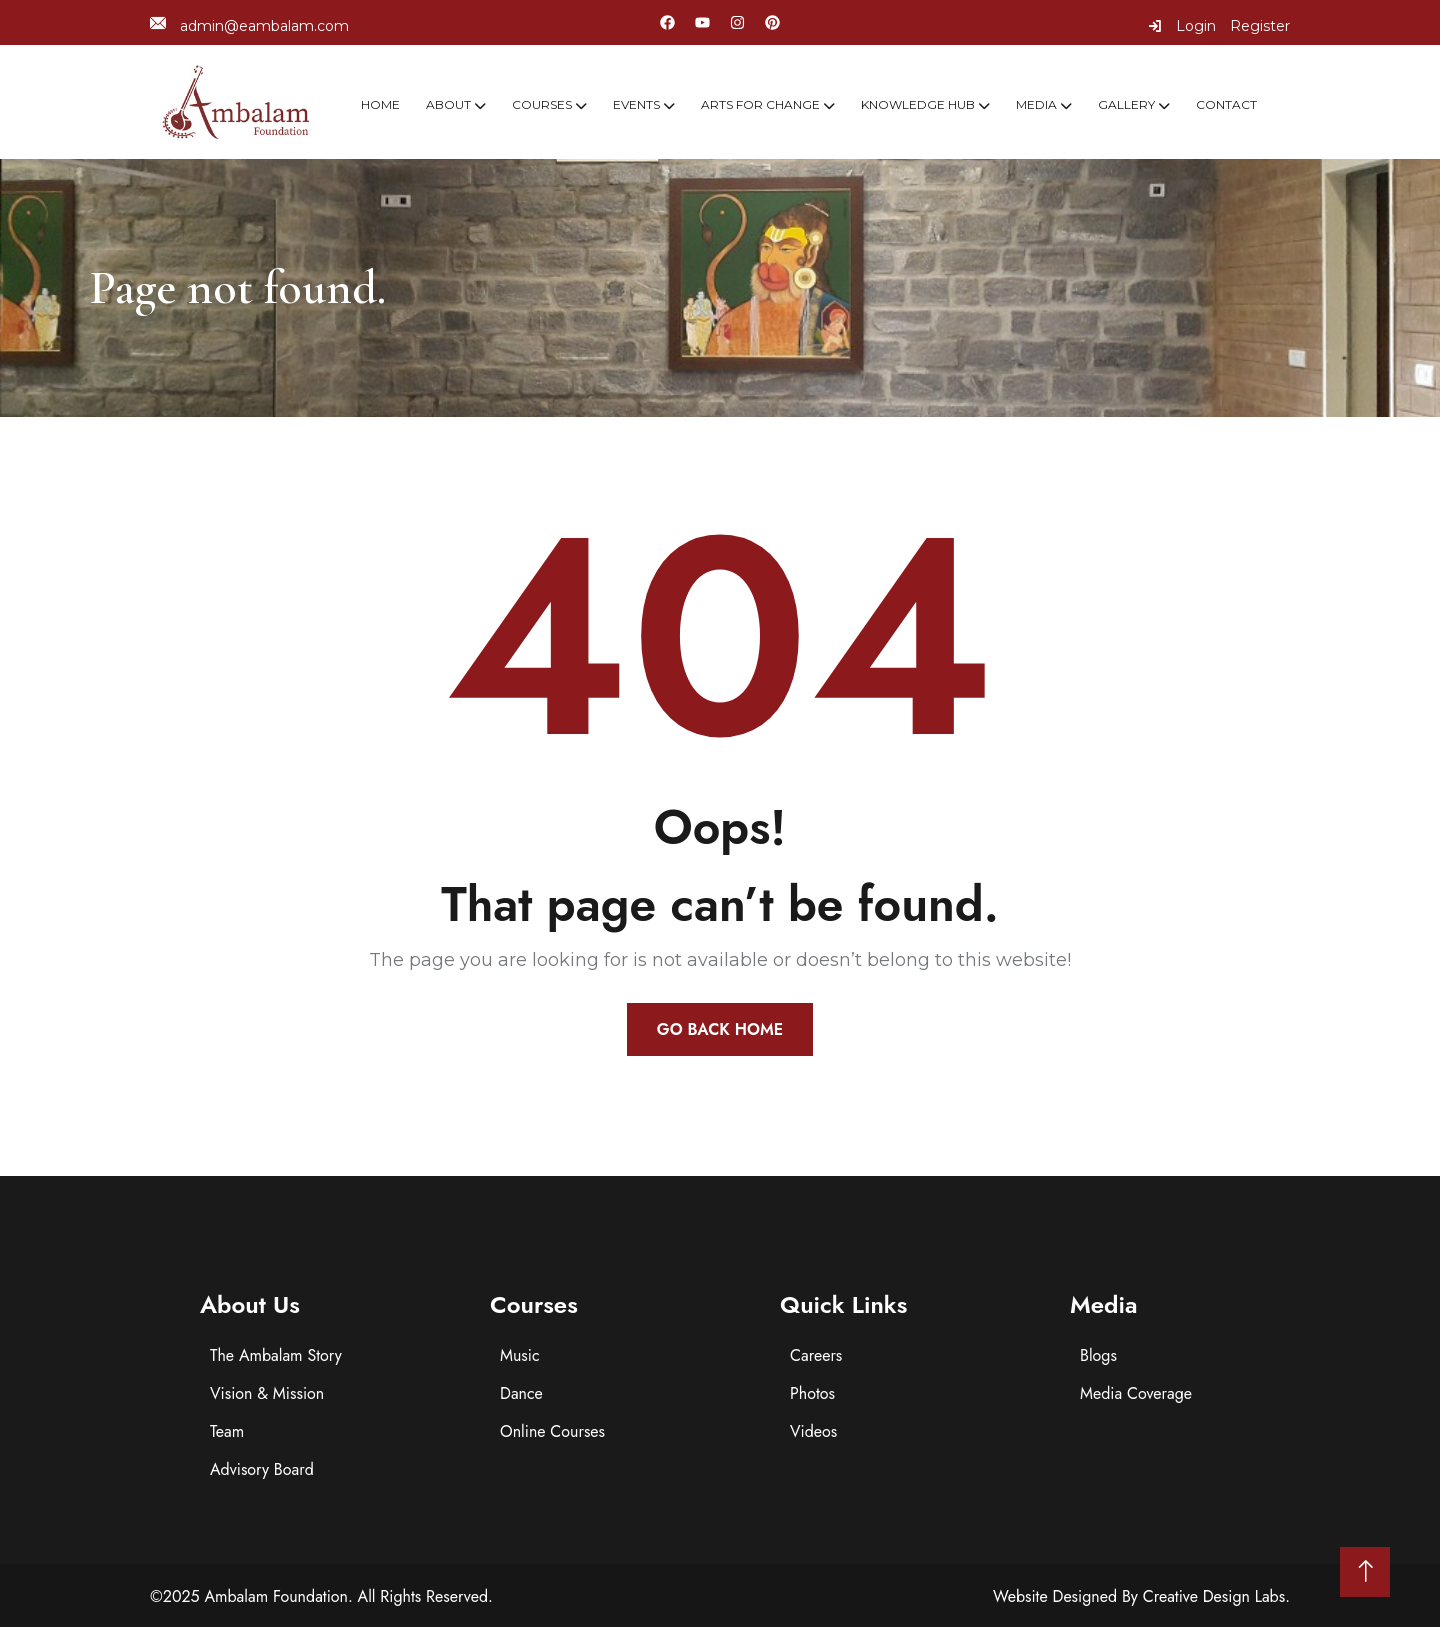 The height and width of the screenshot is (1627, 1440). Describe the element at coordinates (1214, 1596) in the screenshot. I see `Creative Design Labs` at that location.